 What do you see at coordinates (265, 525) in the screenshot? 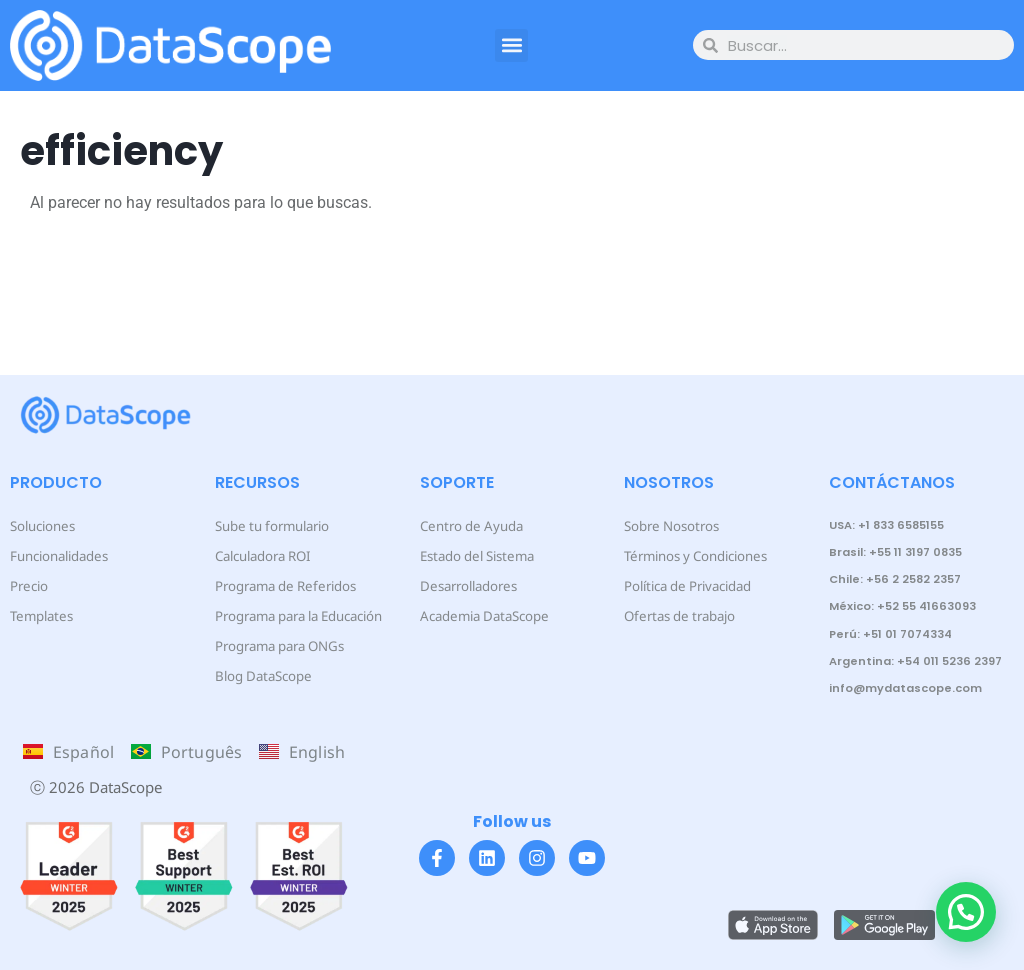
I see `Sube tu formulario` at bounding box center [265, 525].